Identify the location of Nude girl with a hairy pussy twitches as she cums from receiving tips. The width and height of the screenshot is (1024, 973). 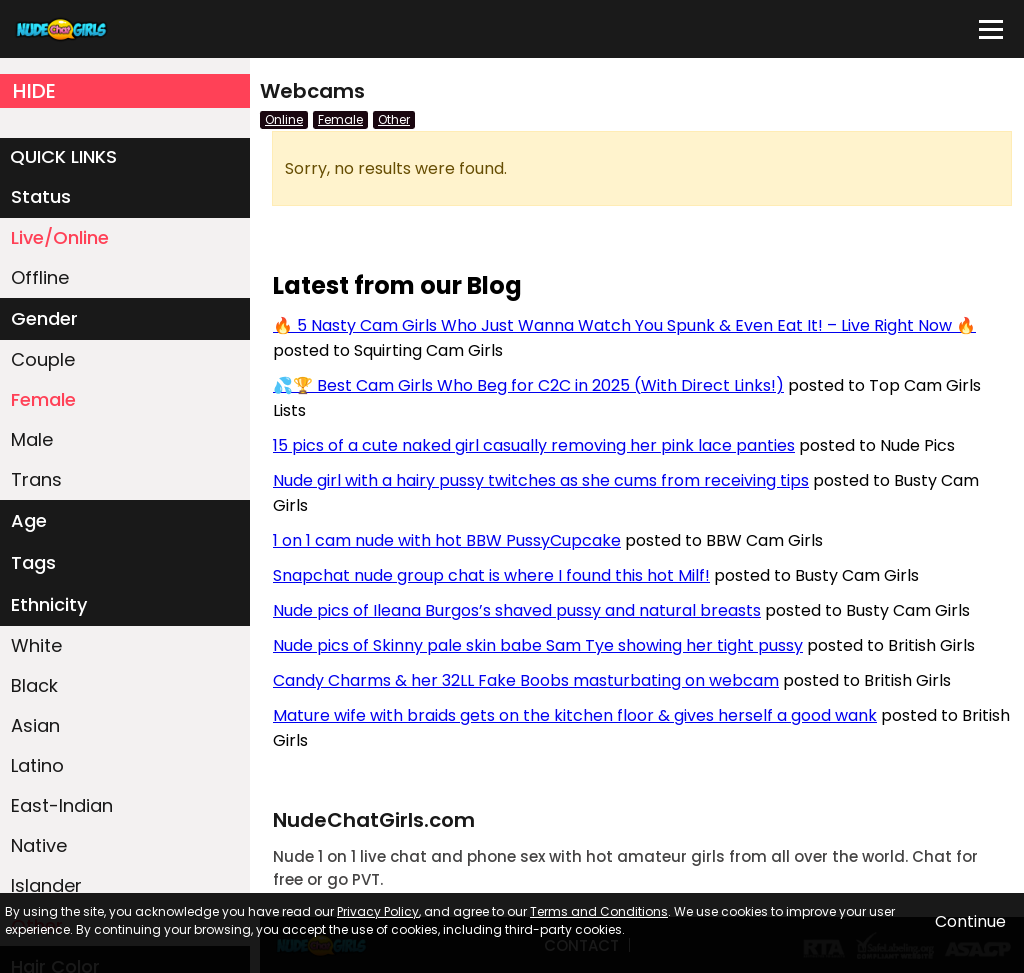
(541, 480).